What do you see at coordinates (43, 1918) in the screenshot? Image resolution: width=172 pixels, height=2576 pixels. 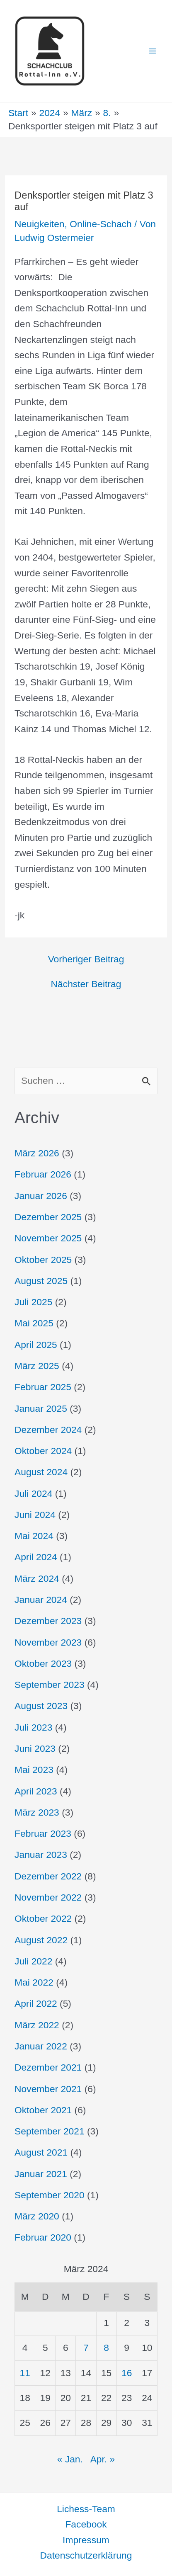 I see `Oktober 2022` at bounding box center [43, 1918].